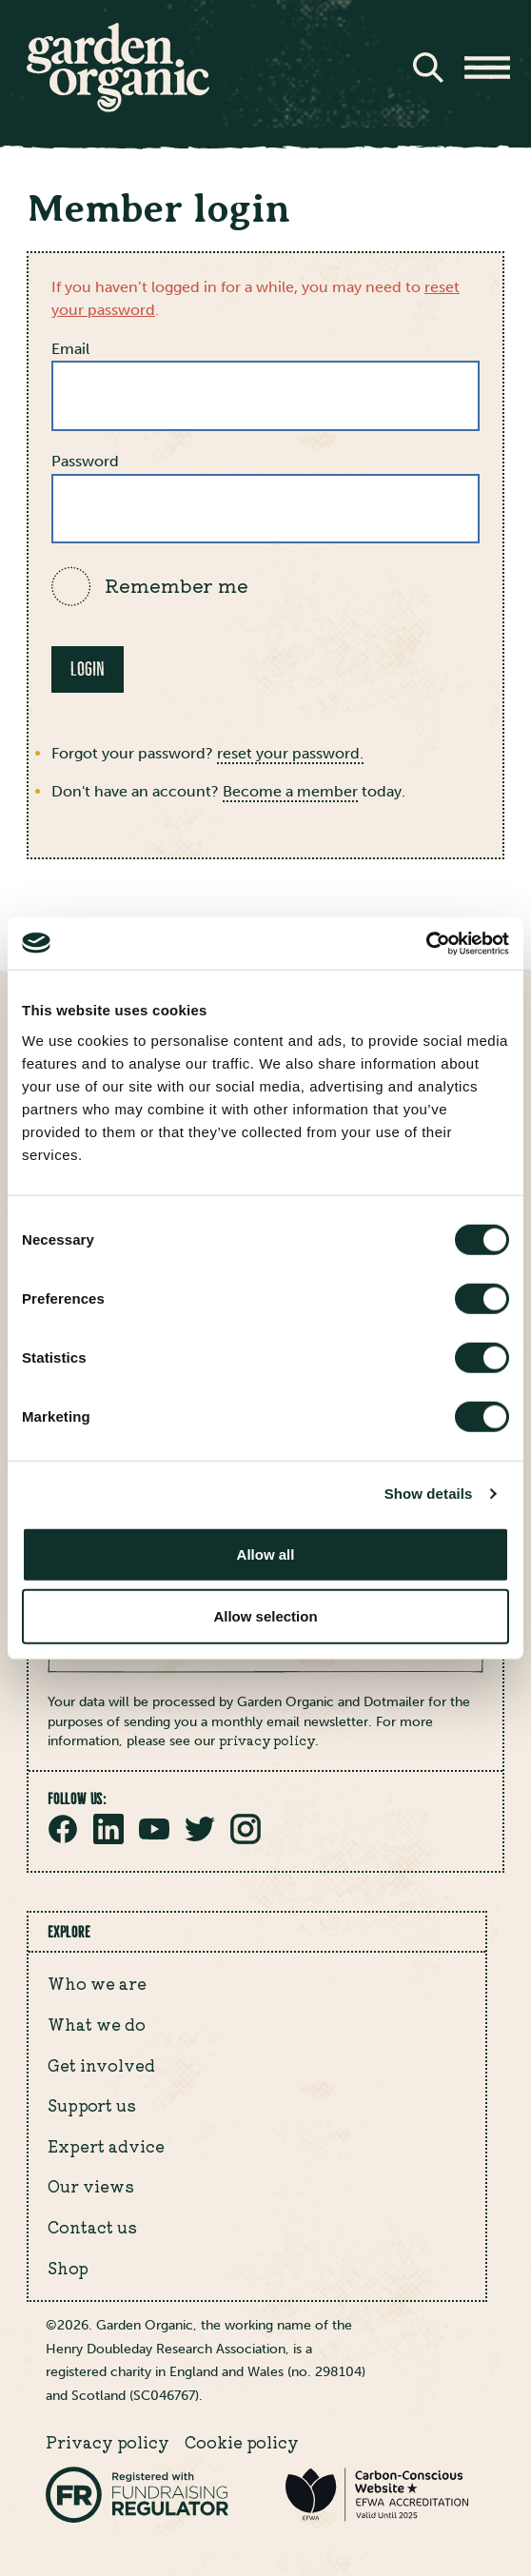 Image resolution: width=531 pixels, height=2576 pixels. Describe the element at coordinates (70, 349) in the screenshot. I see `Email` at that location.